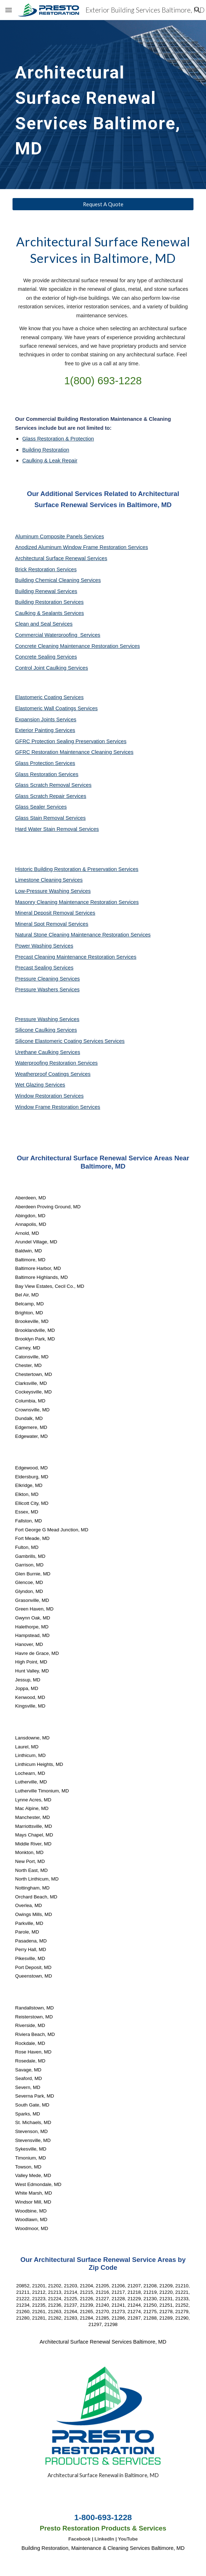  I want to click on Pressure Cleaning, so click(37, 979).